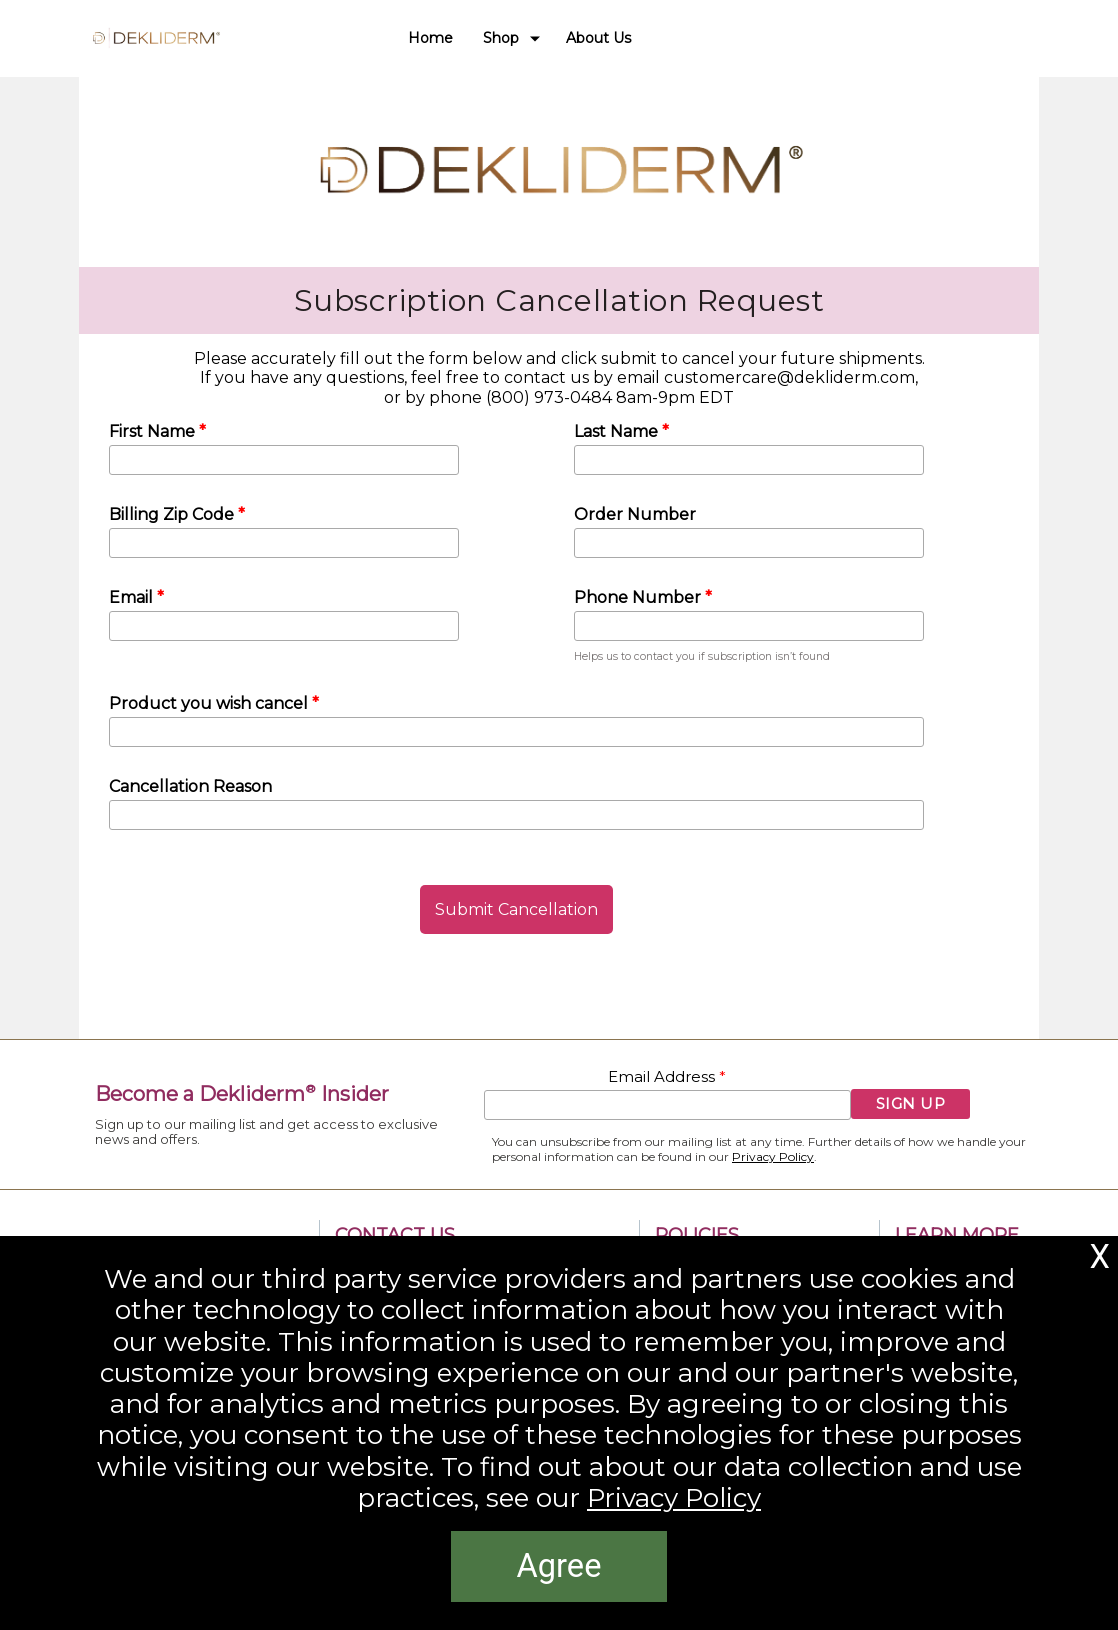  What do you see at coordinates (663, 1077) in the screenshot?
I see `Email Address` at bounding box center [663, 1077].